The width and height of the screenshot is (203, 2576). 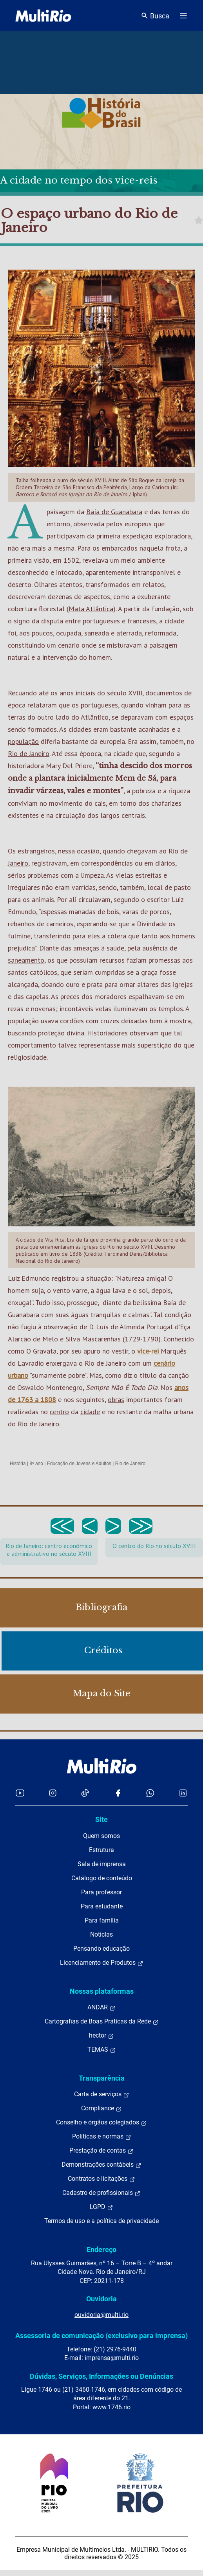 What do you see at coordinates (101, 2136) in the screenshot?
I see `Políticas e normas` at bounding box center [101, 2136].